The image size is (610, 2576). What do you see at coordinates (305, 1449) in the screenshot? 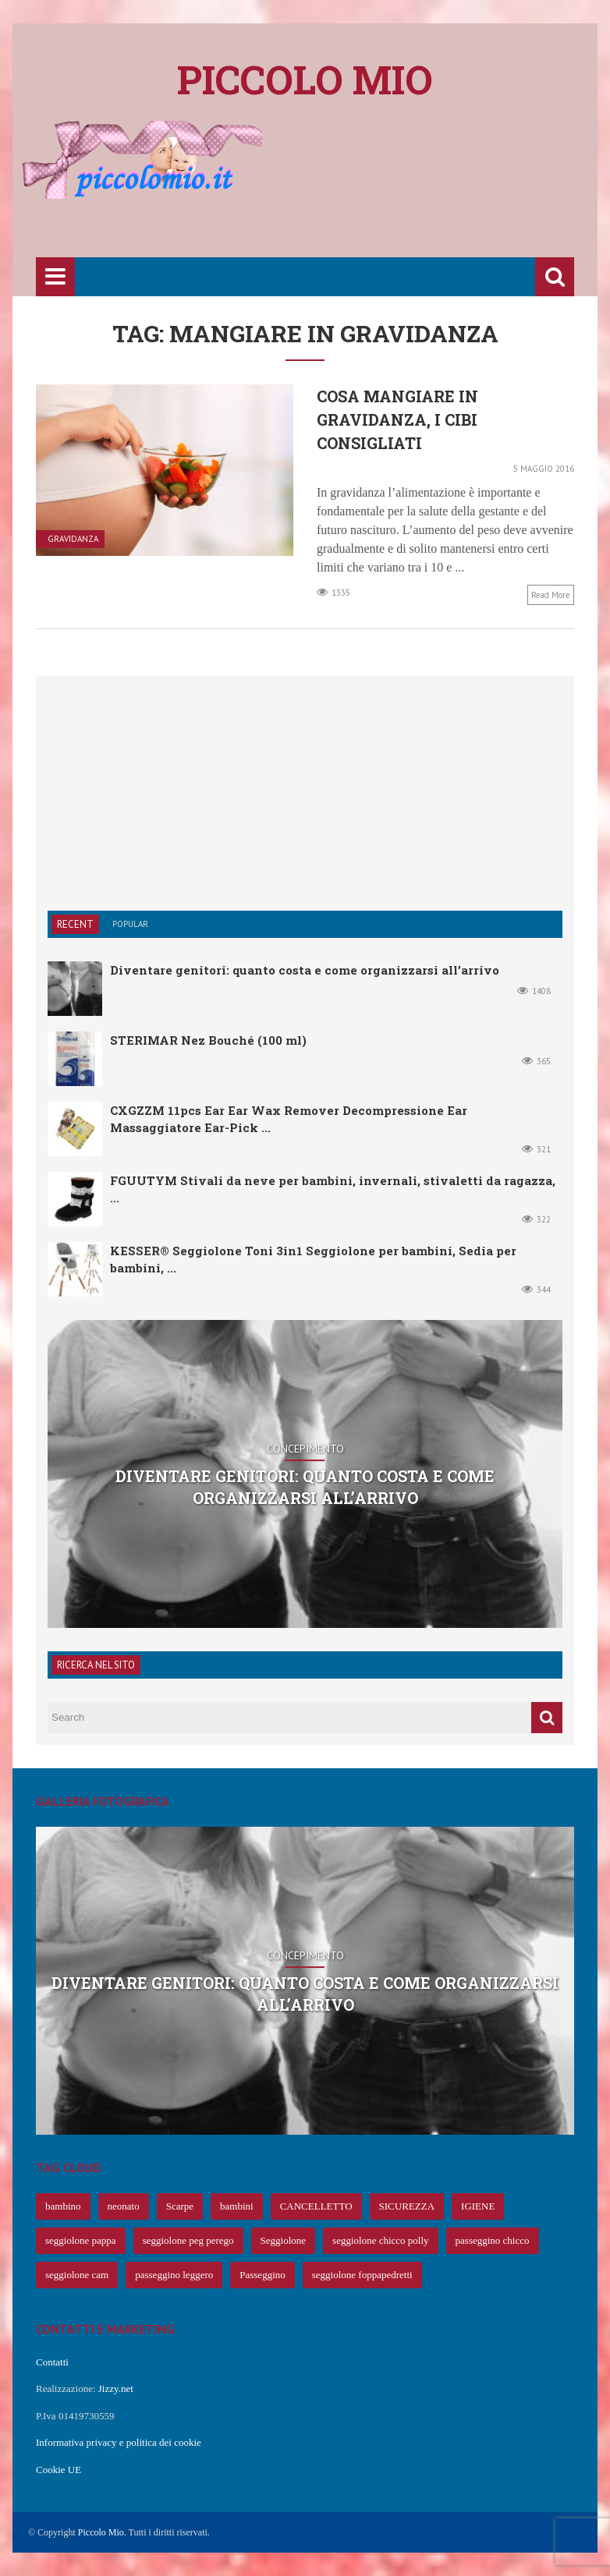
I see `Concepimento` at bounding box center [305, 1449].